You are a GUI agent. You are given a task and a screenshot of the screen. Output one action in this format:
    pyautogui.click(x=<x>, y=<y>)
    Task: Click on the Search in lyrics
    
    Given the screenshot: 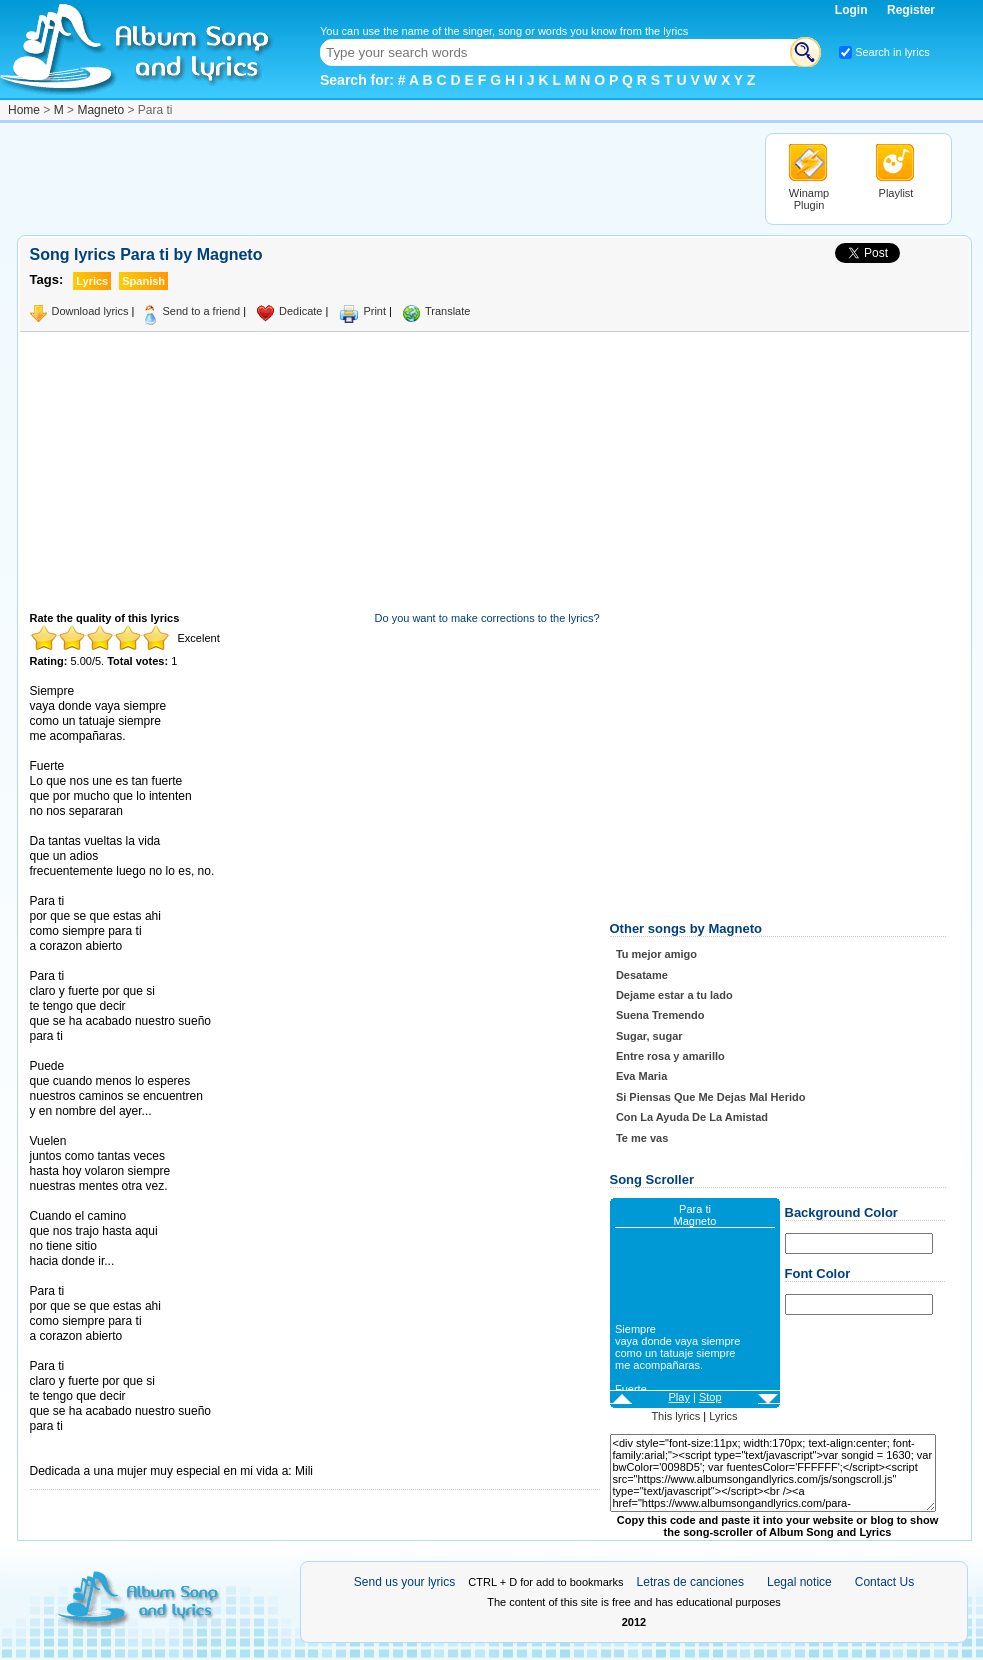 What is the action you would take?
    pyautogui.click(x=892, y=52)
    